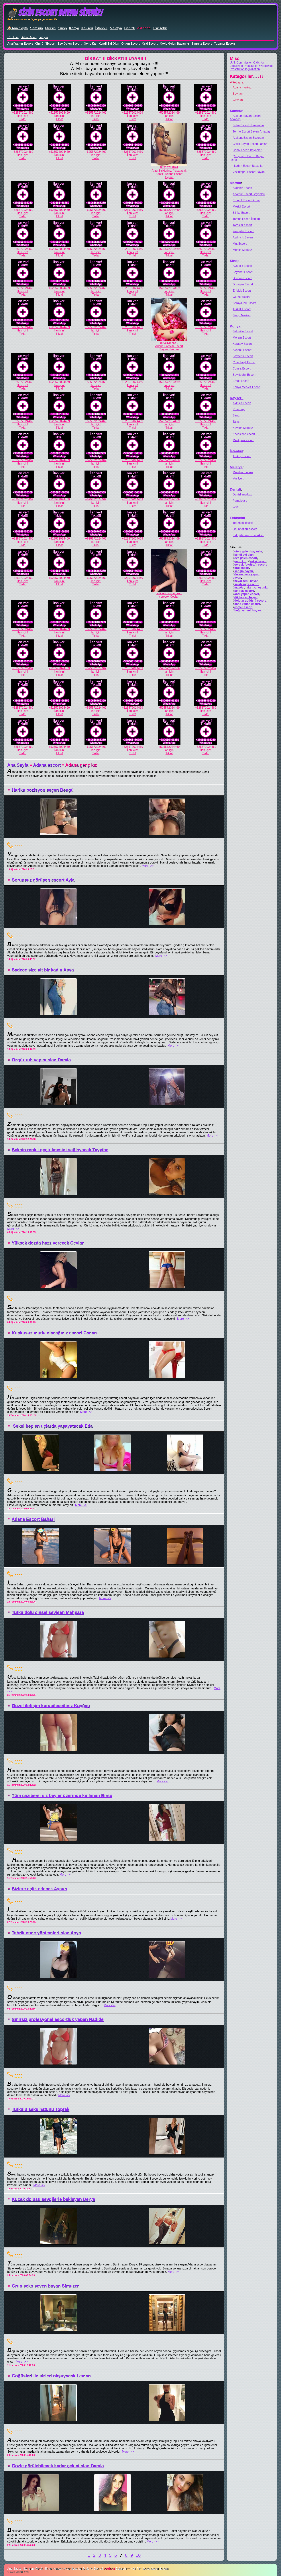 This screenshot has height=2576, width=281. I want to click on Seyidşehir Escort, so click(244, 374).